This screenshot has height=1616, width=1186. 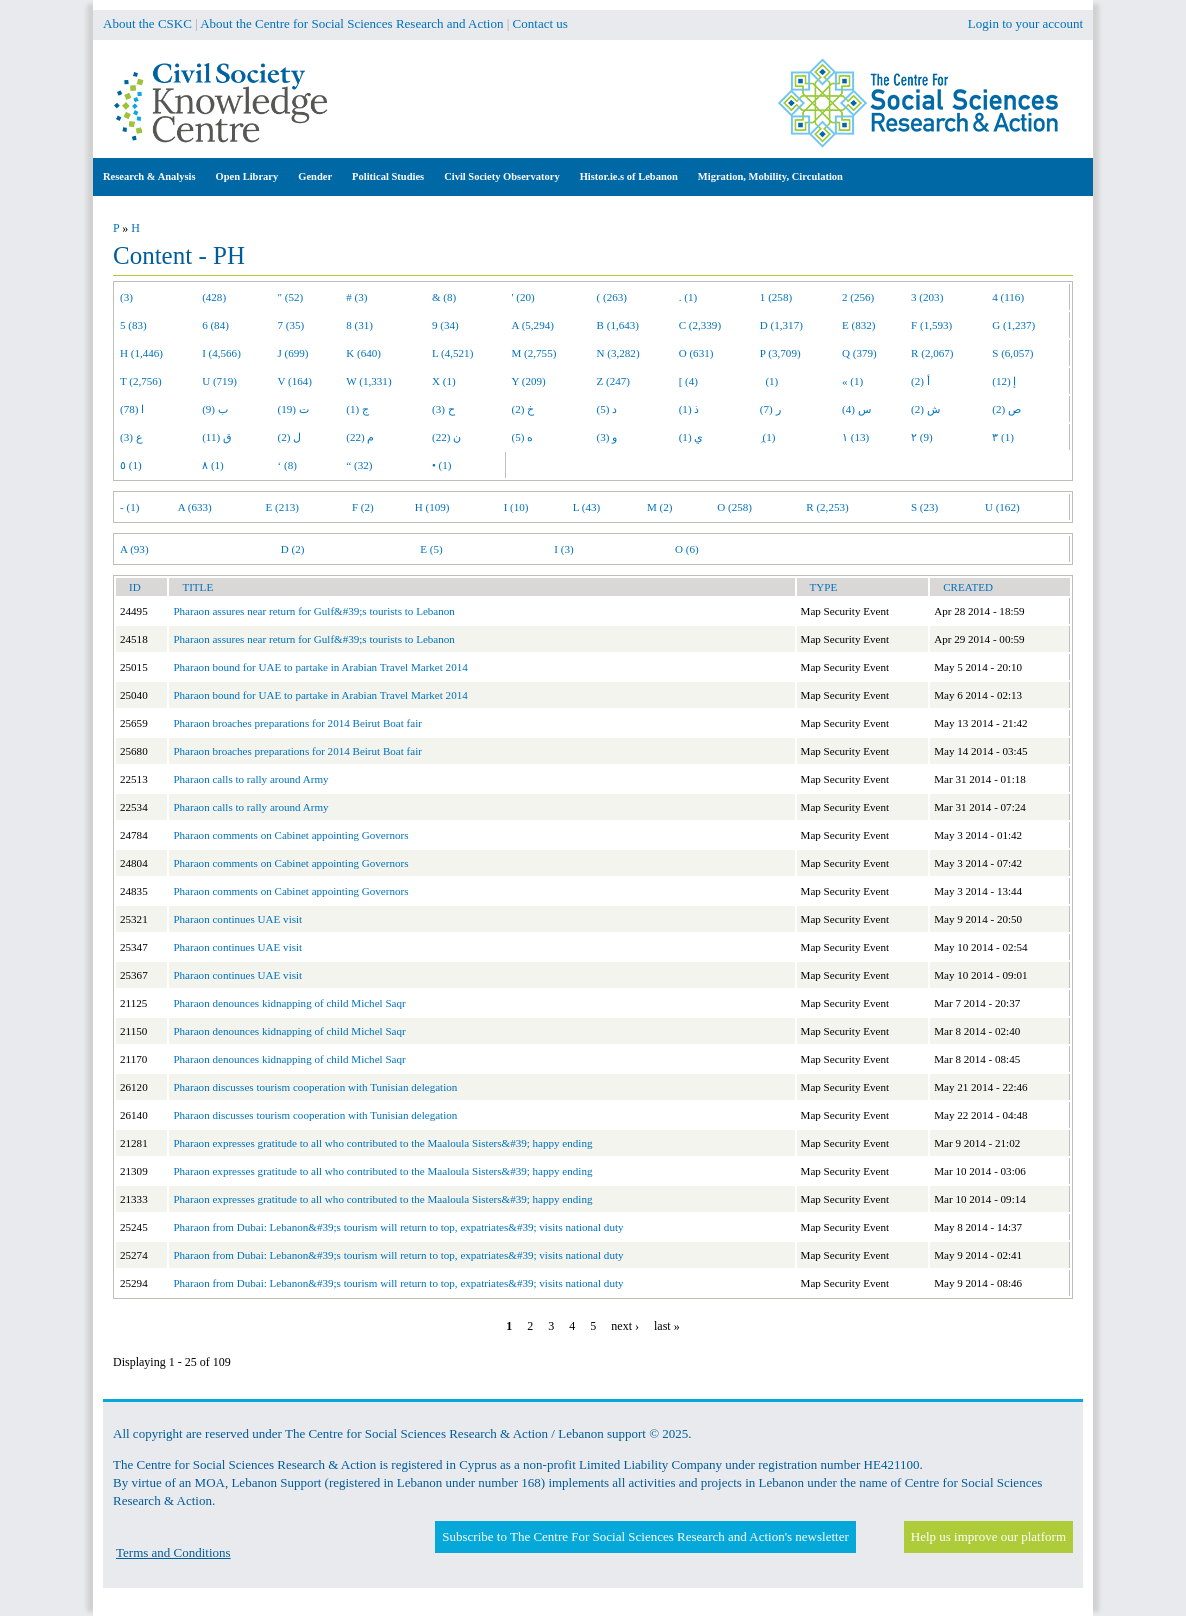 I want to click on 1 (258), so click(x=776, y=297).